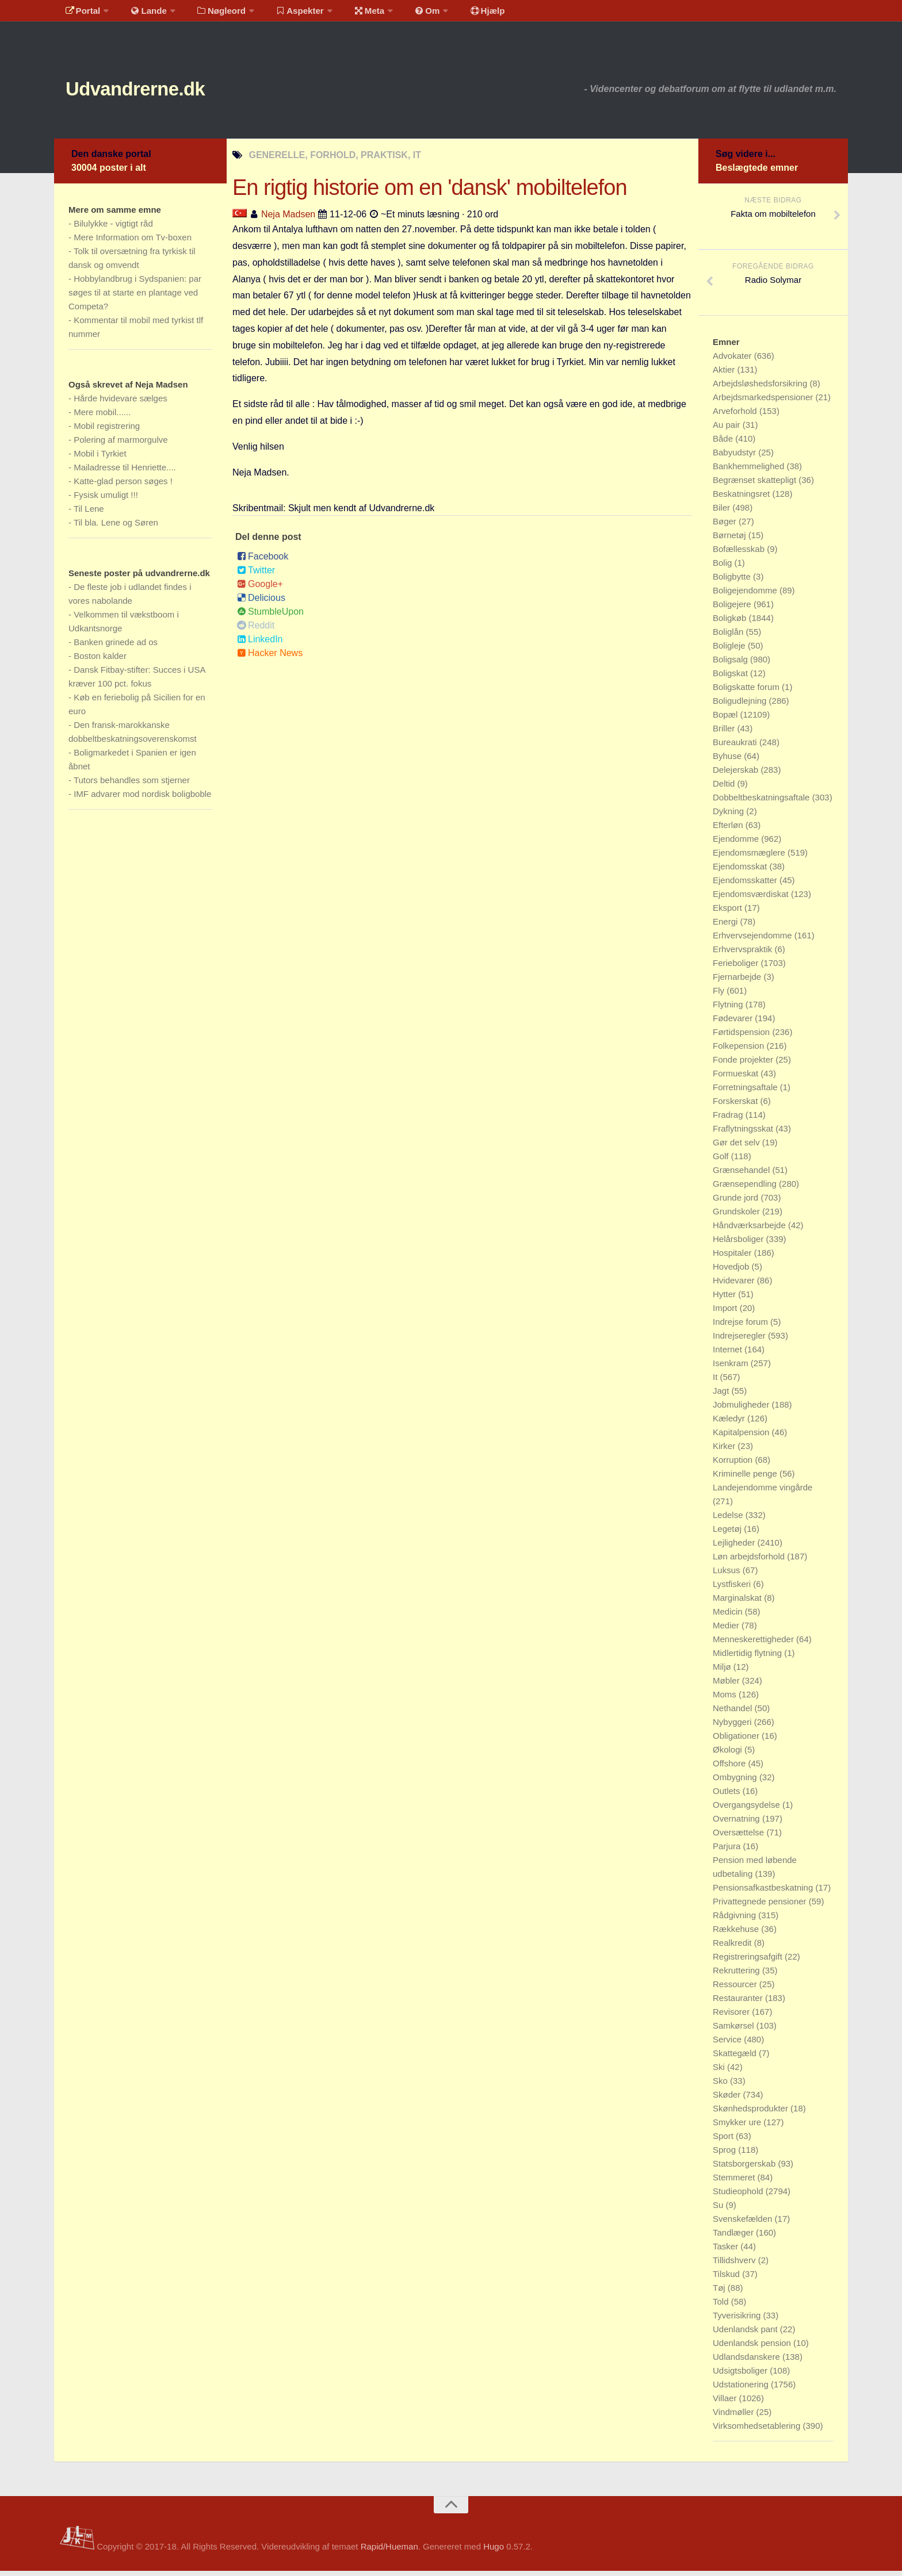 The image size is (902, 2576). Describe the element at coordinates (728, 1754) in the screenshot. I see `Økologi` at that location.